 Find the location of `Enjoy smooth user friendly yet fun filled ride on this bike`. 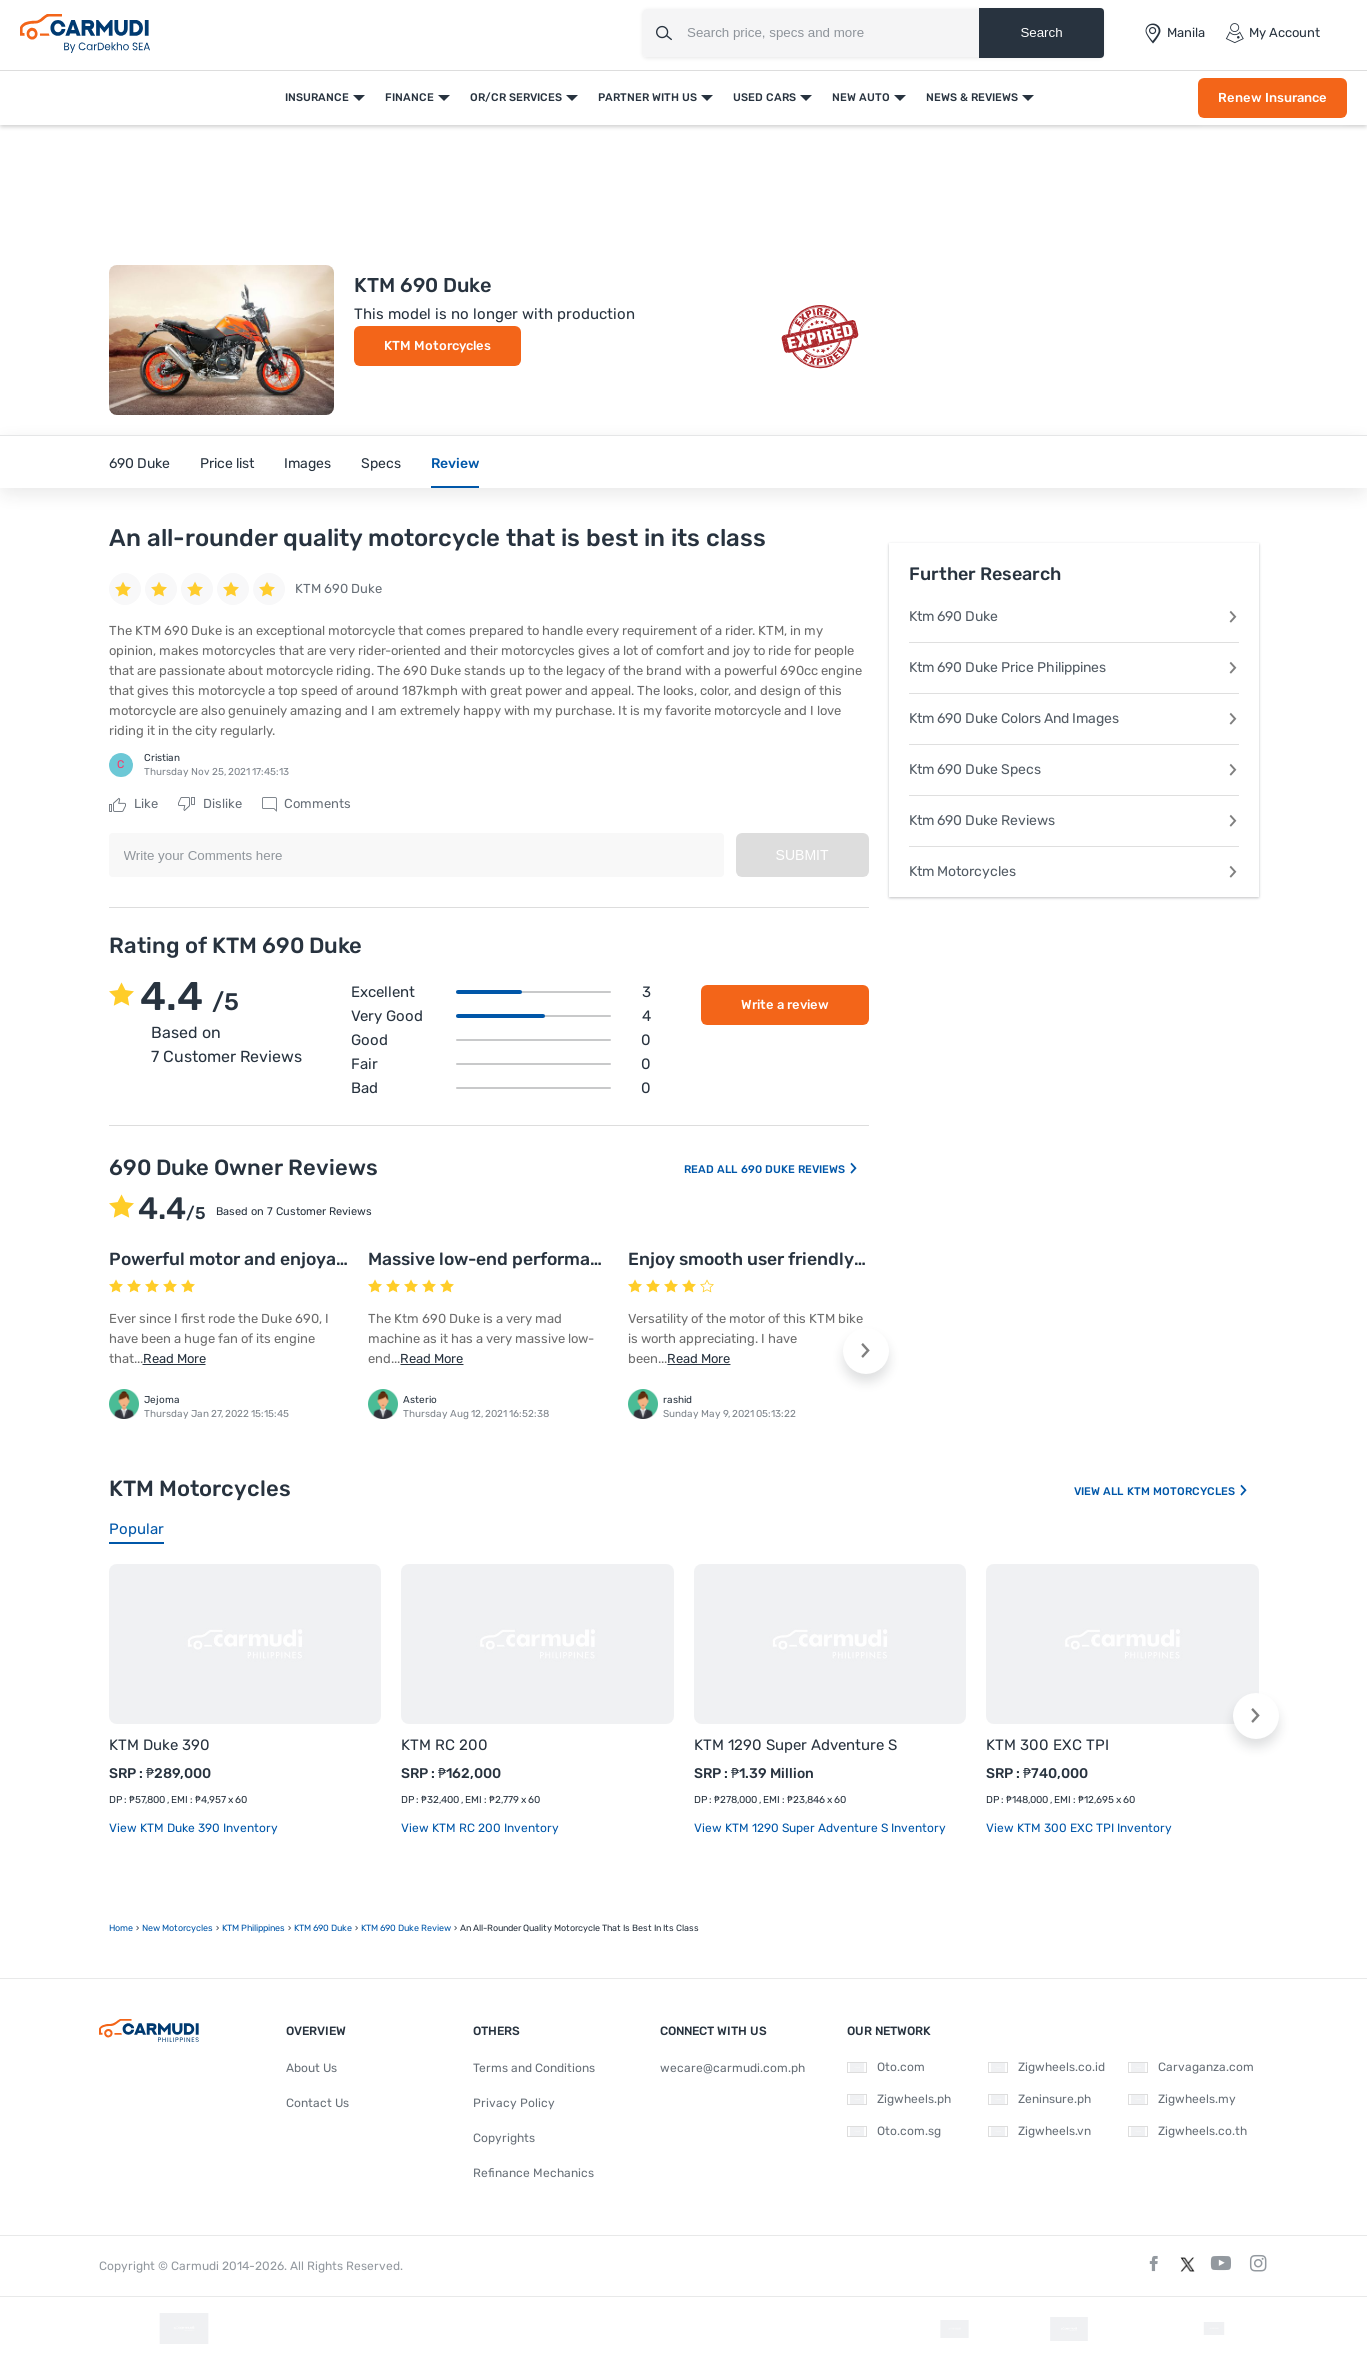

Enjoy smooth user friendly yet fun filled ride on this bike is located at coordinates (866, 1259).